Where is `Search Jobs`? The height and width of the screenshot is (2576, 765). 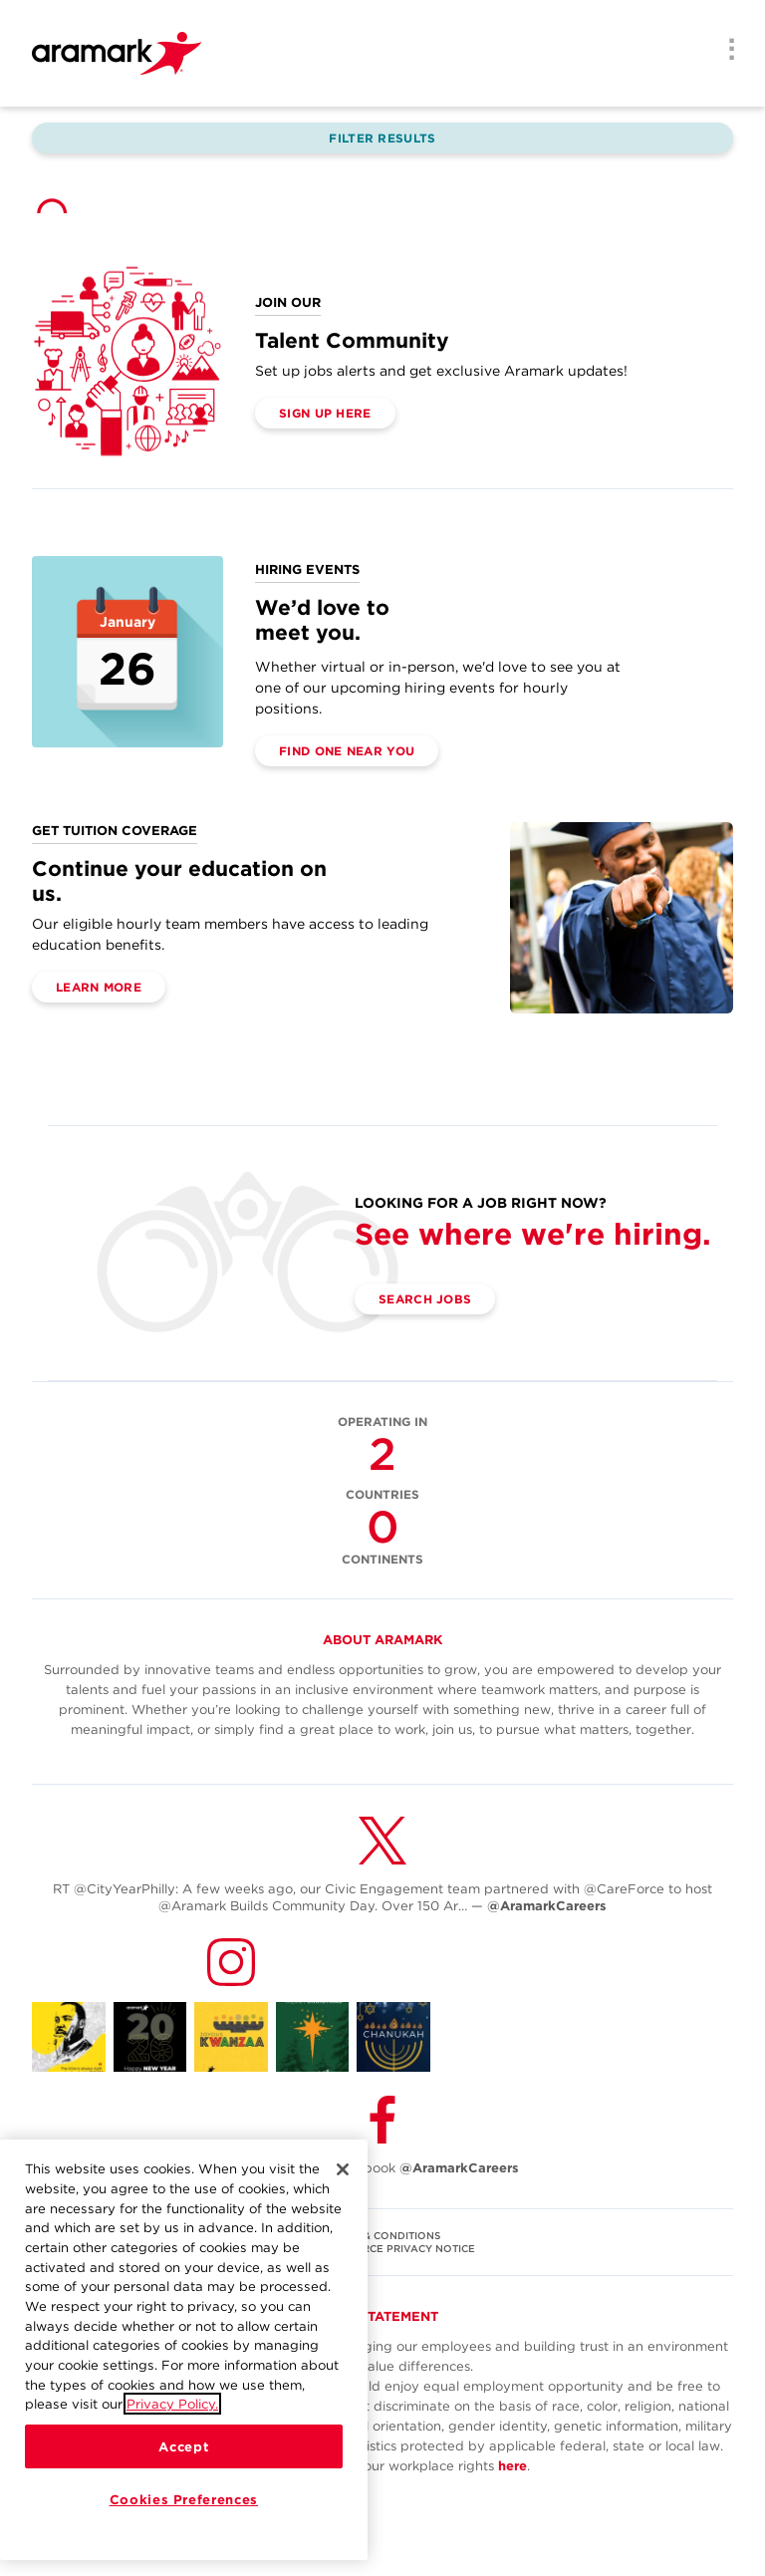
Search Jobs is located at coordinates (425, 1298).